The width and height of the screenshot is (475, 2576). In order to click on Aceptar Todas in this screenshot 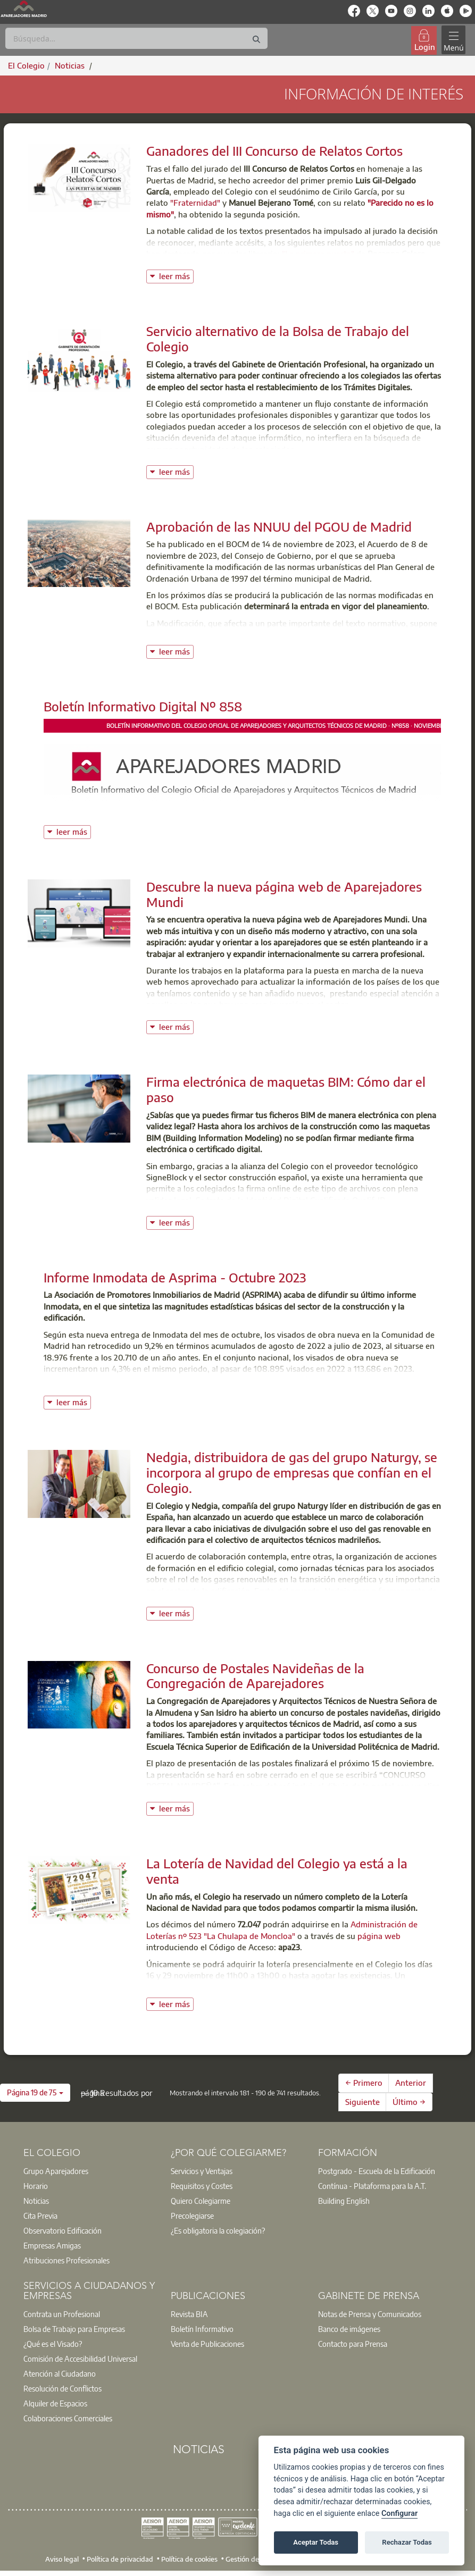, I will do `click(315, 2542)`.